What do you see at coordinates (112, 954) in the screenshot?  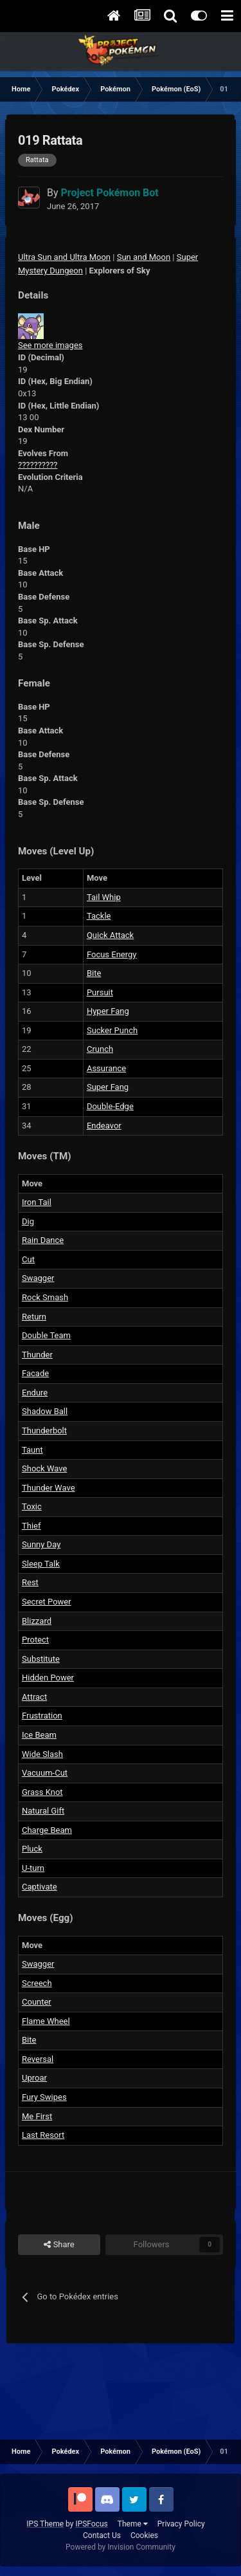 I see `Focus Energy` at bounding box center [112, 954].